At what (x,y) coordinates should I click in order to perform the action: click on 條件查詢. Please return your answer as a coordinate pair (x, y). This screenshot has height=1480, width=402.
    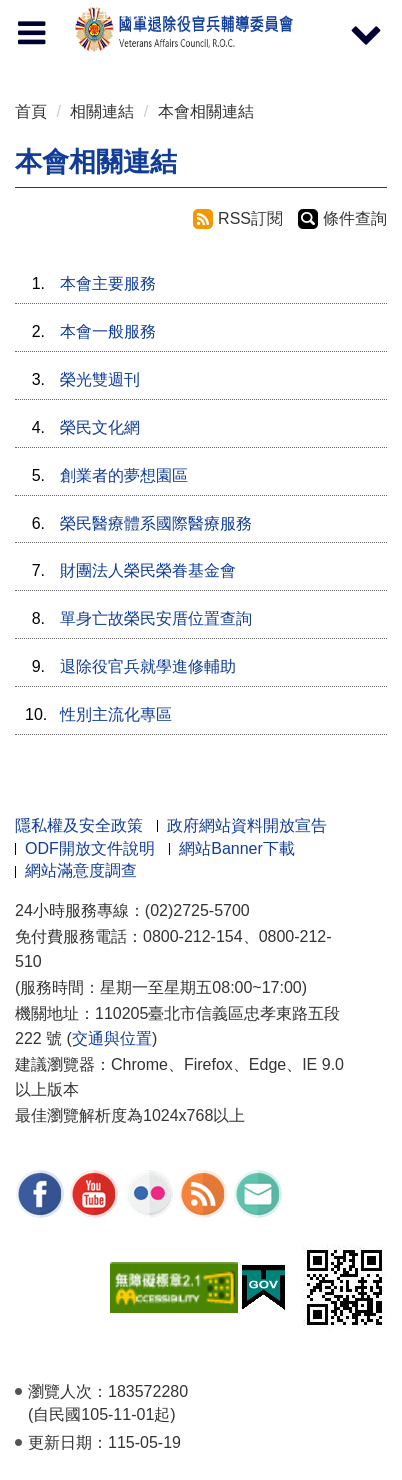
    Looking at the image, I should click on (355, 218).